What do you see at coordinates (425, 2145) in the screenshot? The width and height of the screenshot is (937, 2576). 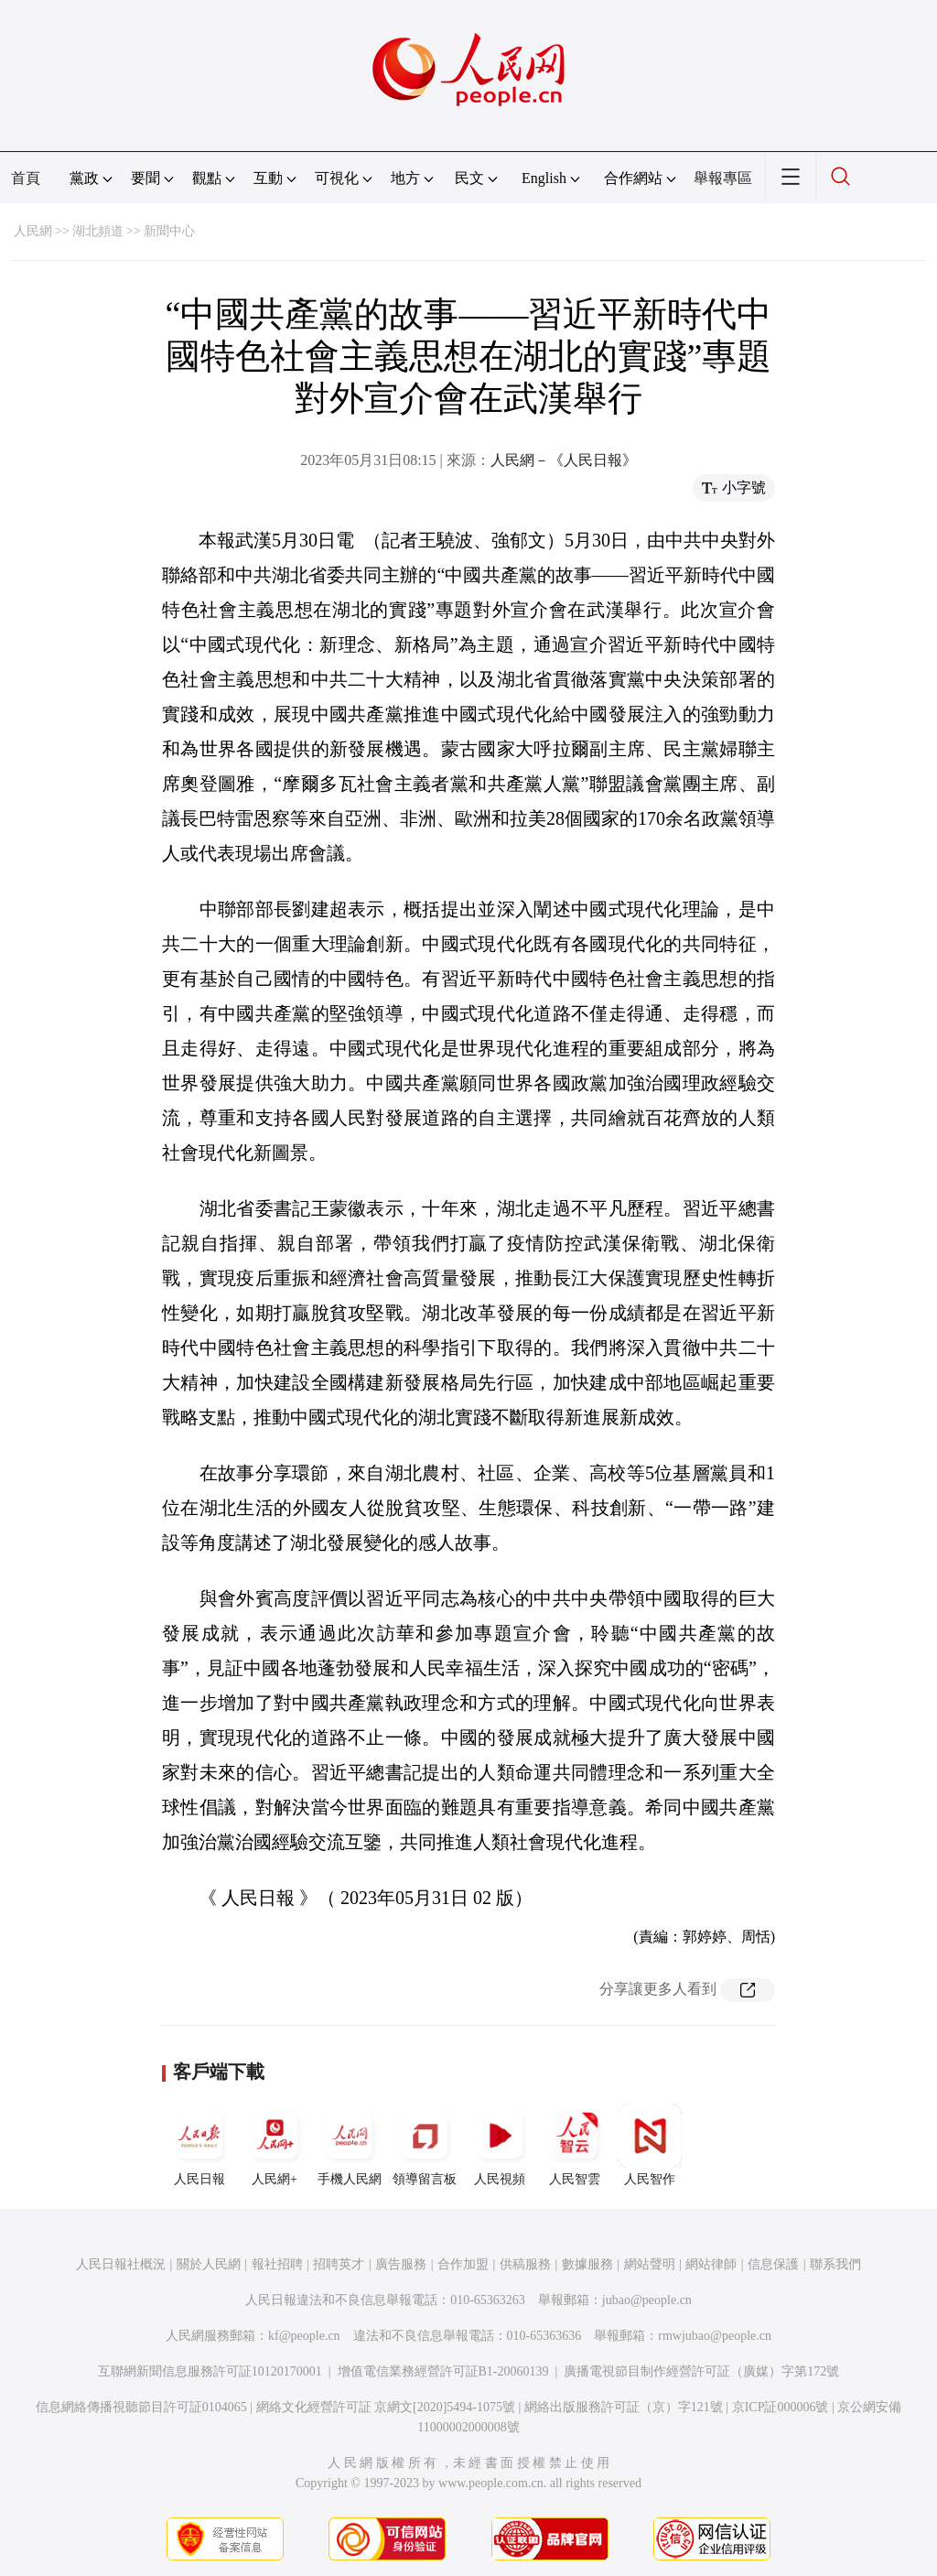 I see `領導留言板` at bounding box center [425, 2145].